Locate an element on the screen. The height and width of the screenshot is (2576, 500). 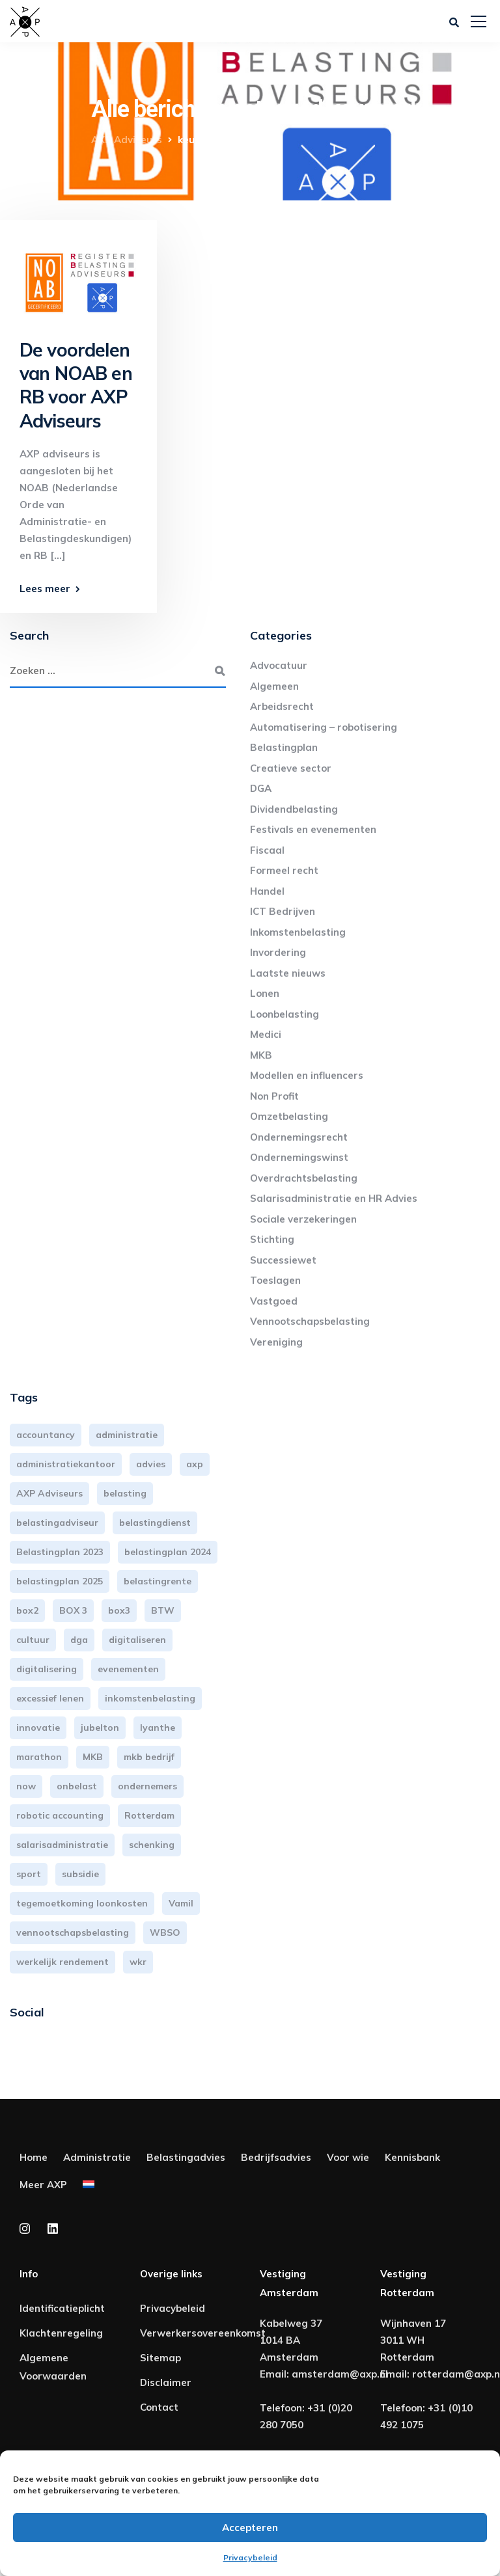
belasting [belasting (3 items)] is located at coordinates (125, 1493).